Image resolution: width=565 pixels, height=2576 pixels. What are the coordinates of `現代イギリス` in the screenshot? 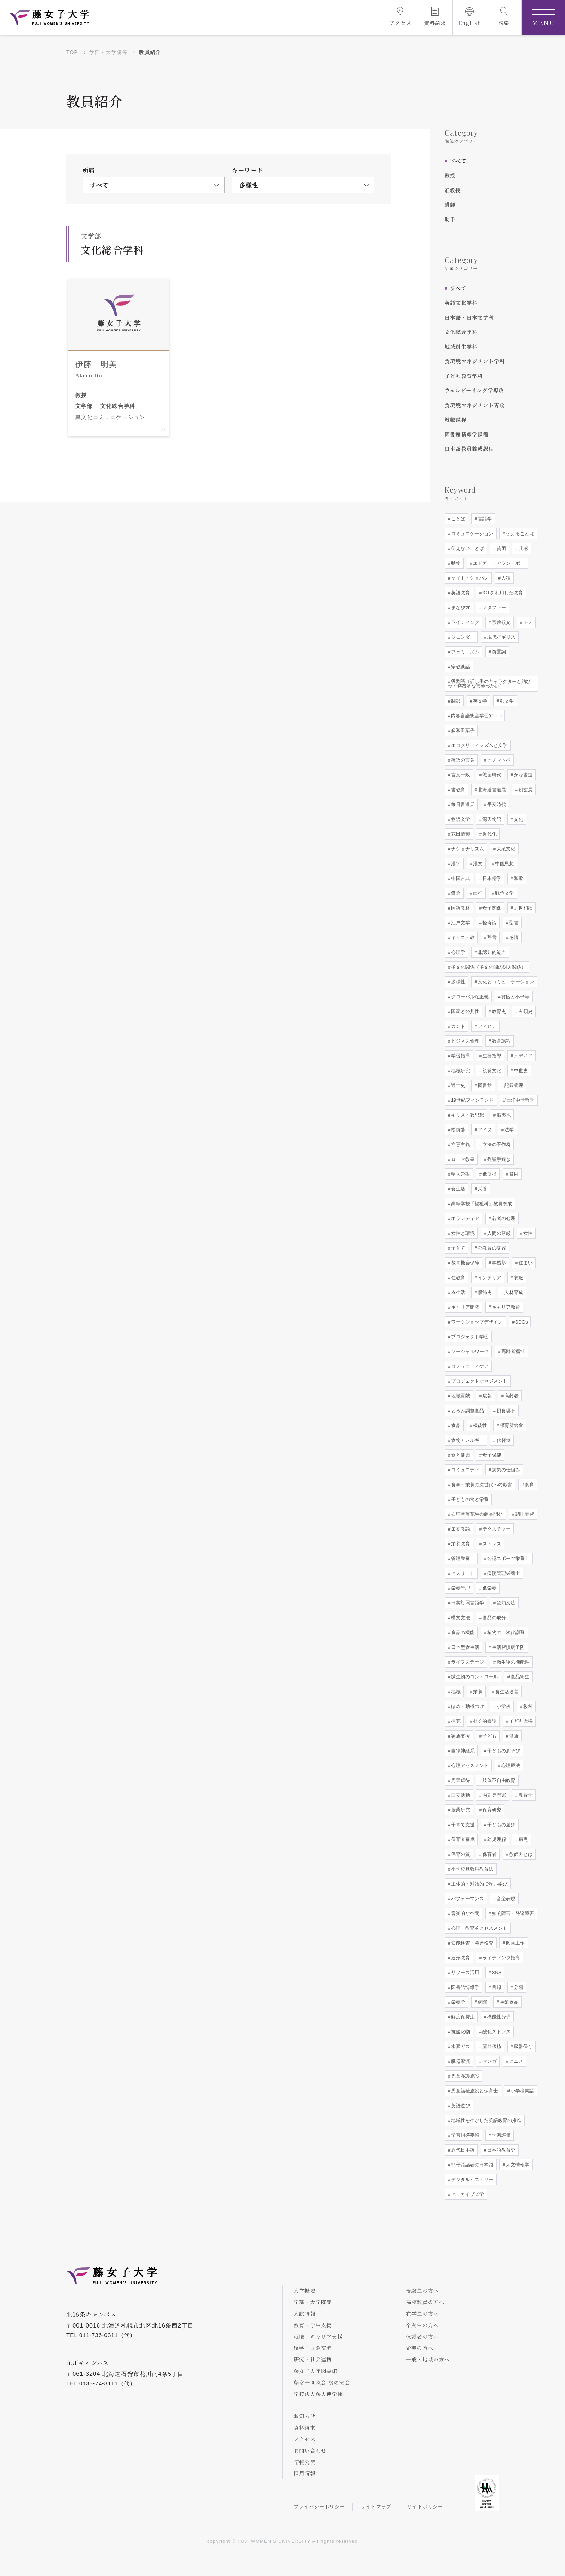 It's located at (500, 637).